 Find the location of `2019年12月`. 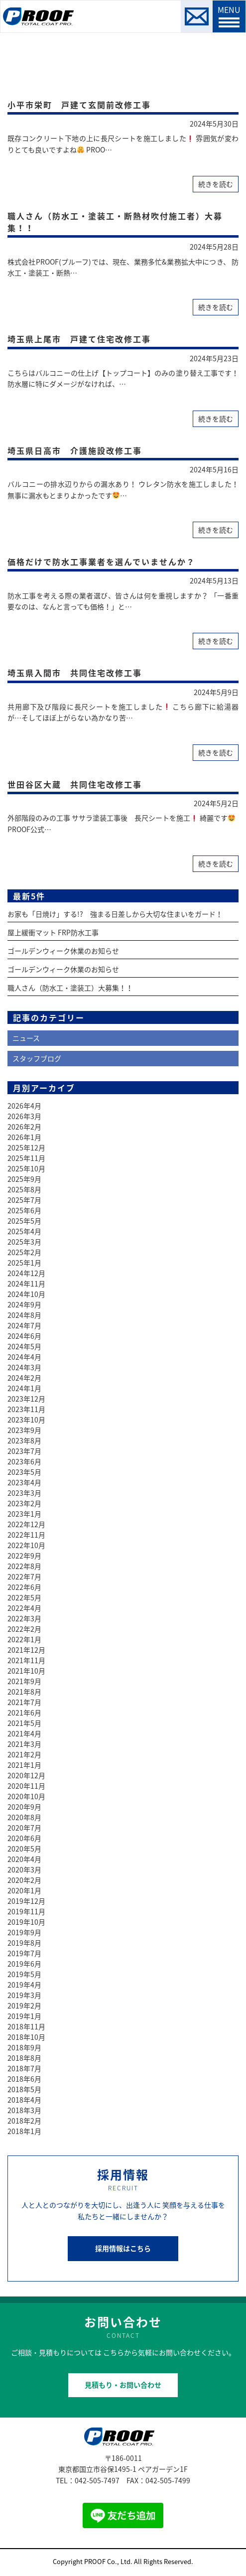

2019年12月 is located at coordinates (26, 1901).